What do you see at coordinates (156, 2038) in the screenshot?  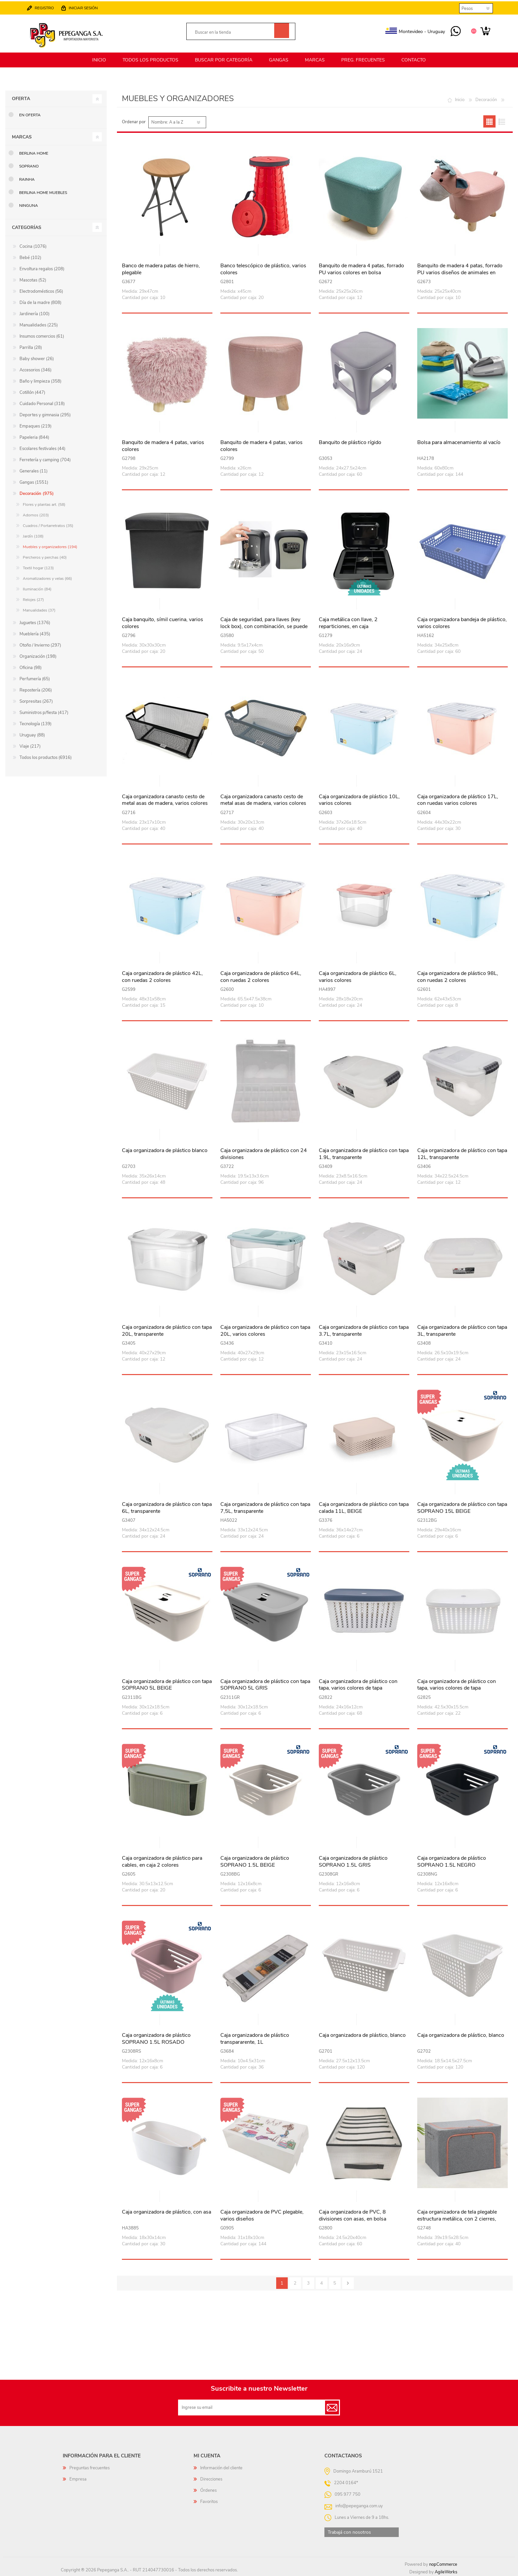 I see `Caja organizadora de plástico SOPRANO 1.5L ROSADO` at bounding box center [156, 2038].